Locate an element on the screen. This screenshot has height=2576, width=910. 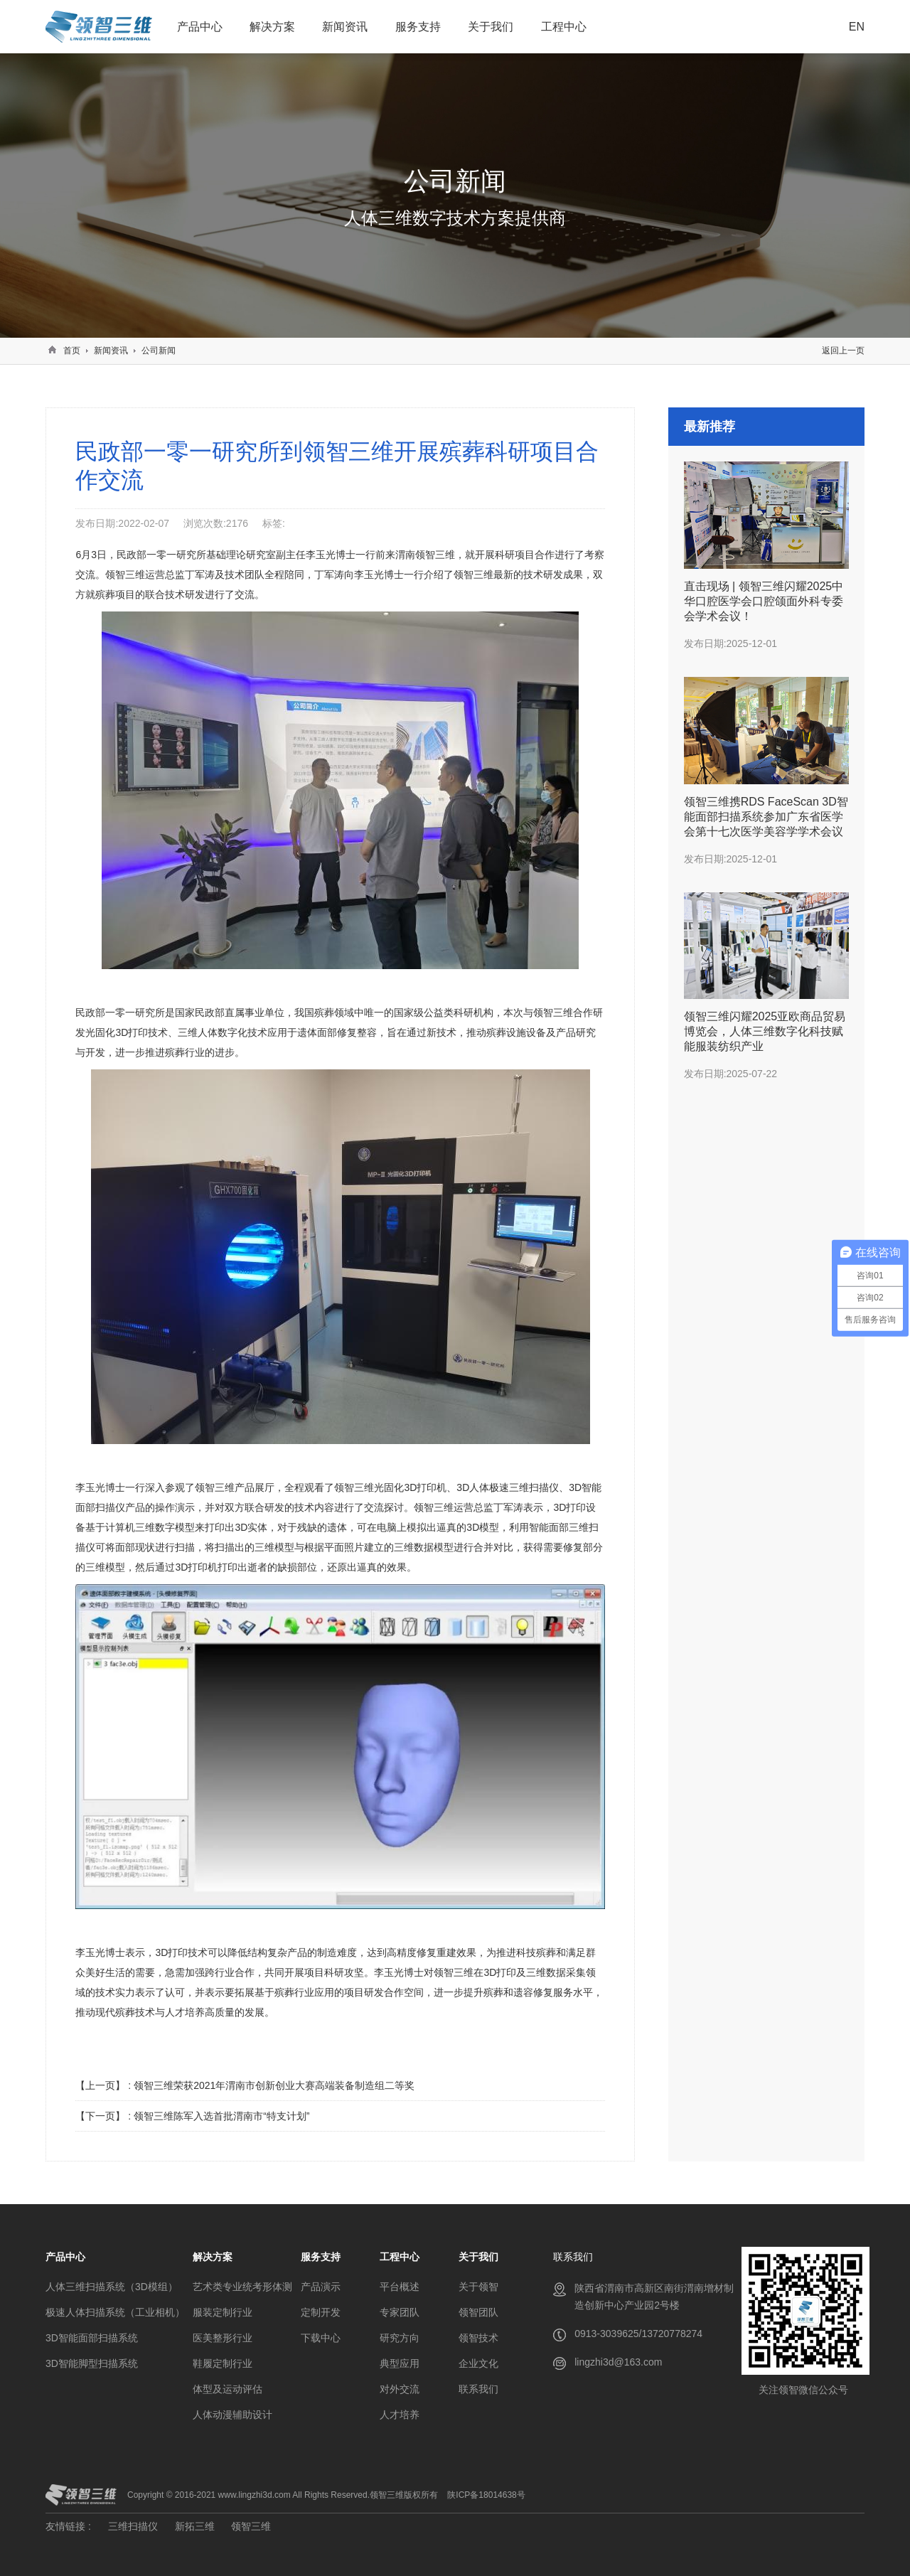
极速人体扫描系统（工业相机） is located at coordinates (115, 2312).